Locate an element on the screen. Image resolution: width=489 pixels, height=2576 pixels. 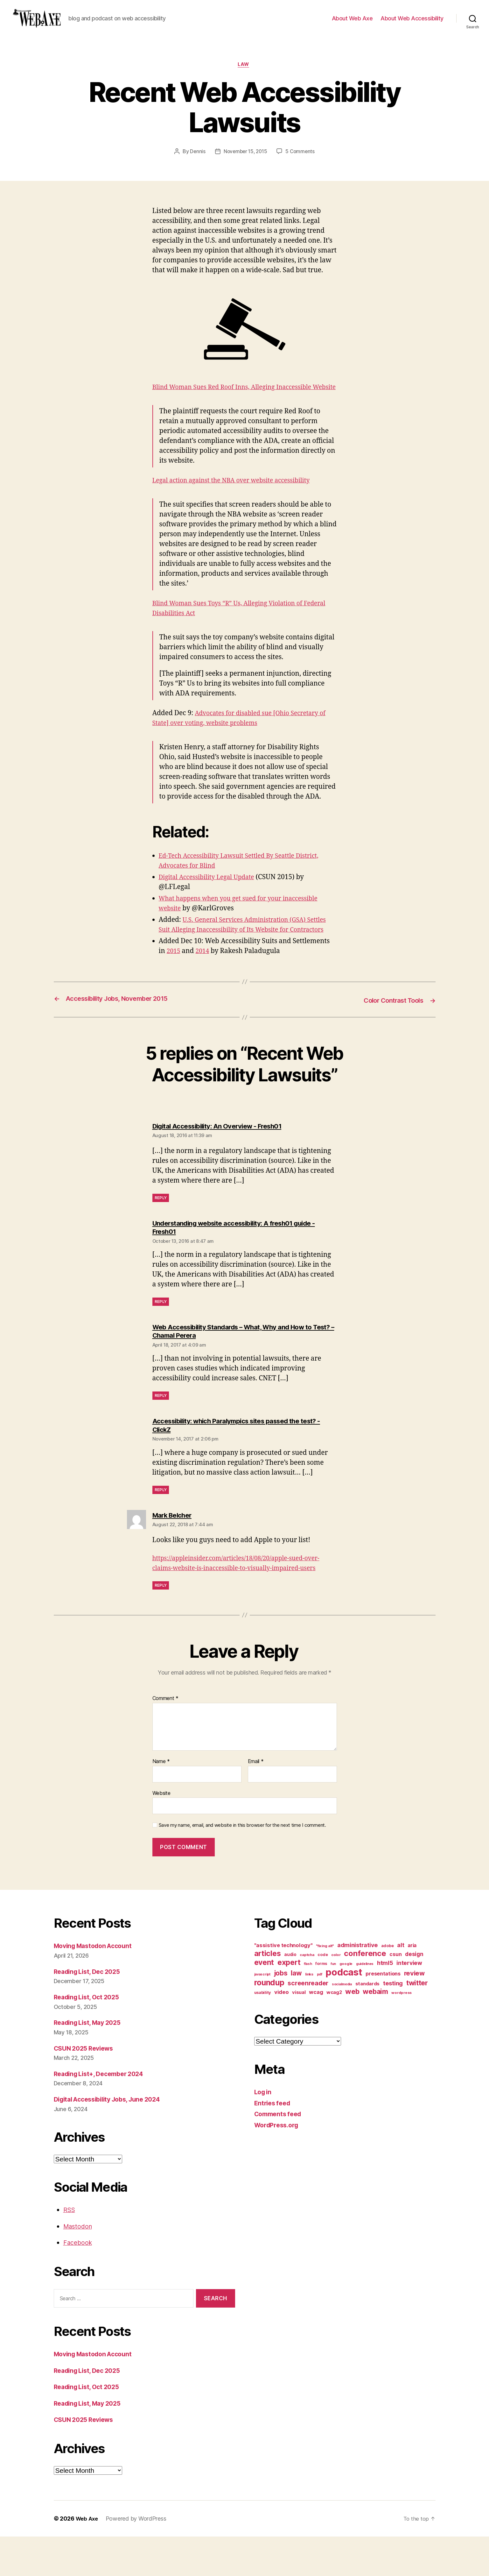
captcha [captcha (10 items)] is located at coordinates (307, 1994).